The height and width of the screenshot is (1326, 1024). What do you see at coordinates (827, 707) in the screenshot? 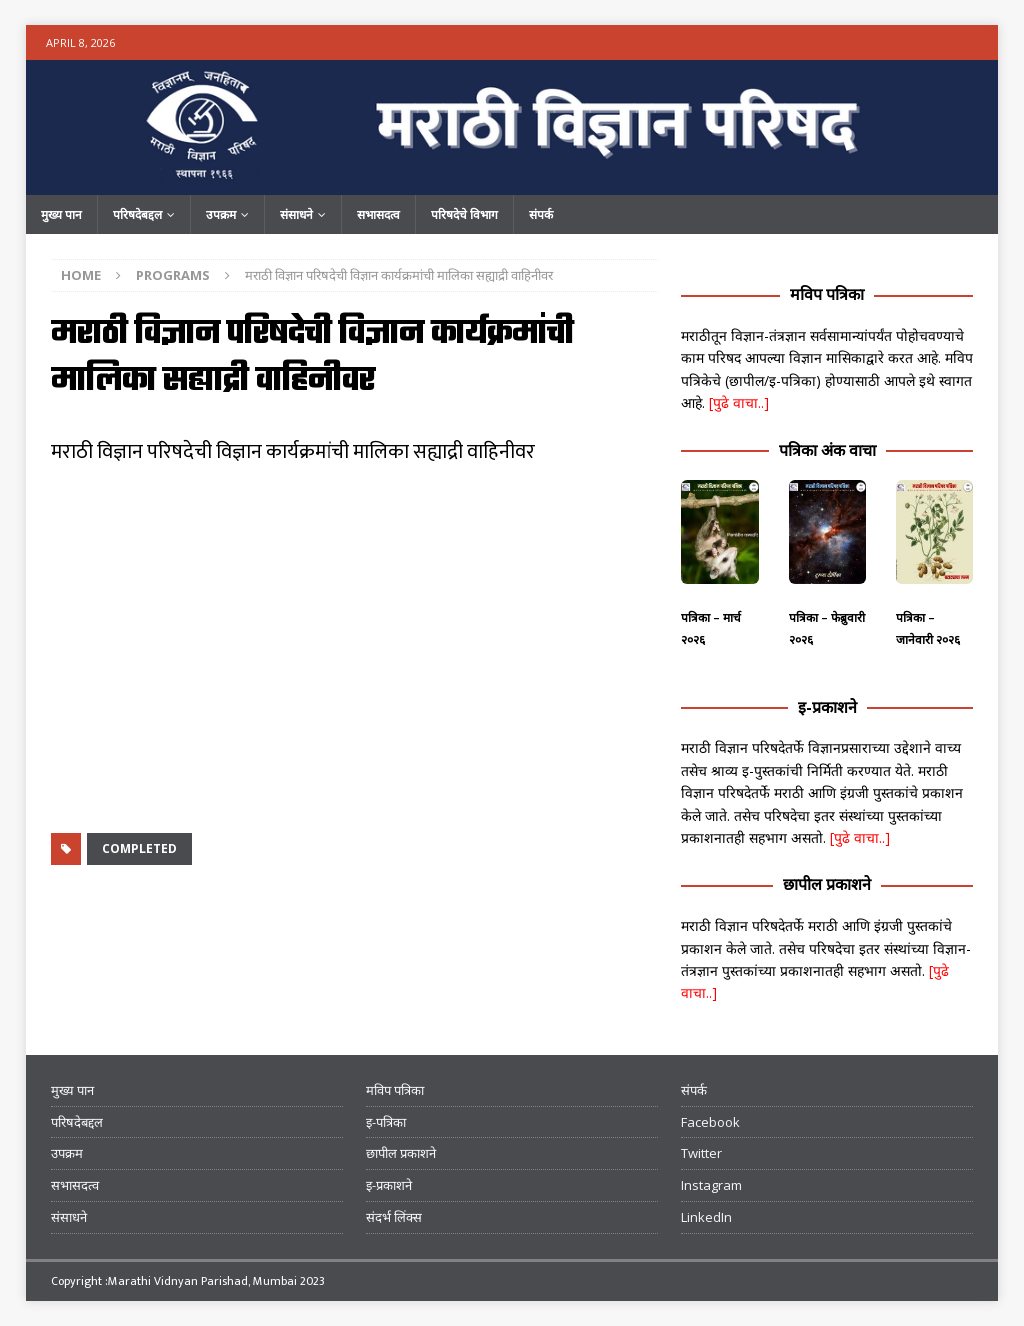
I see `इ-प्रकाशने` at bounding box center [827, 707].